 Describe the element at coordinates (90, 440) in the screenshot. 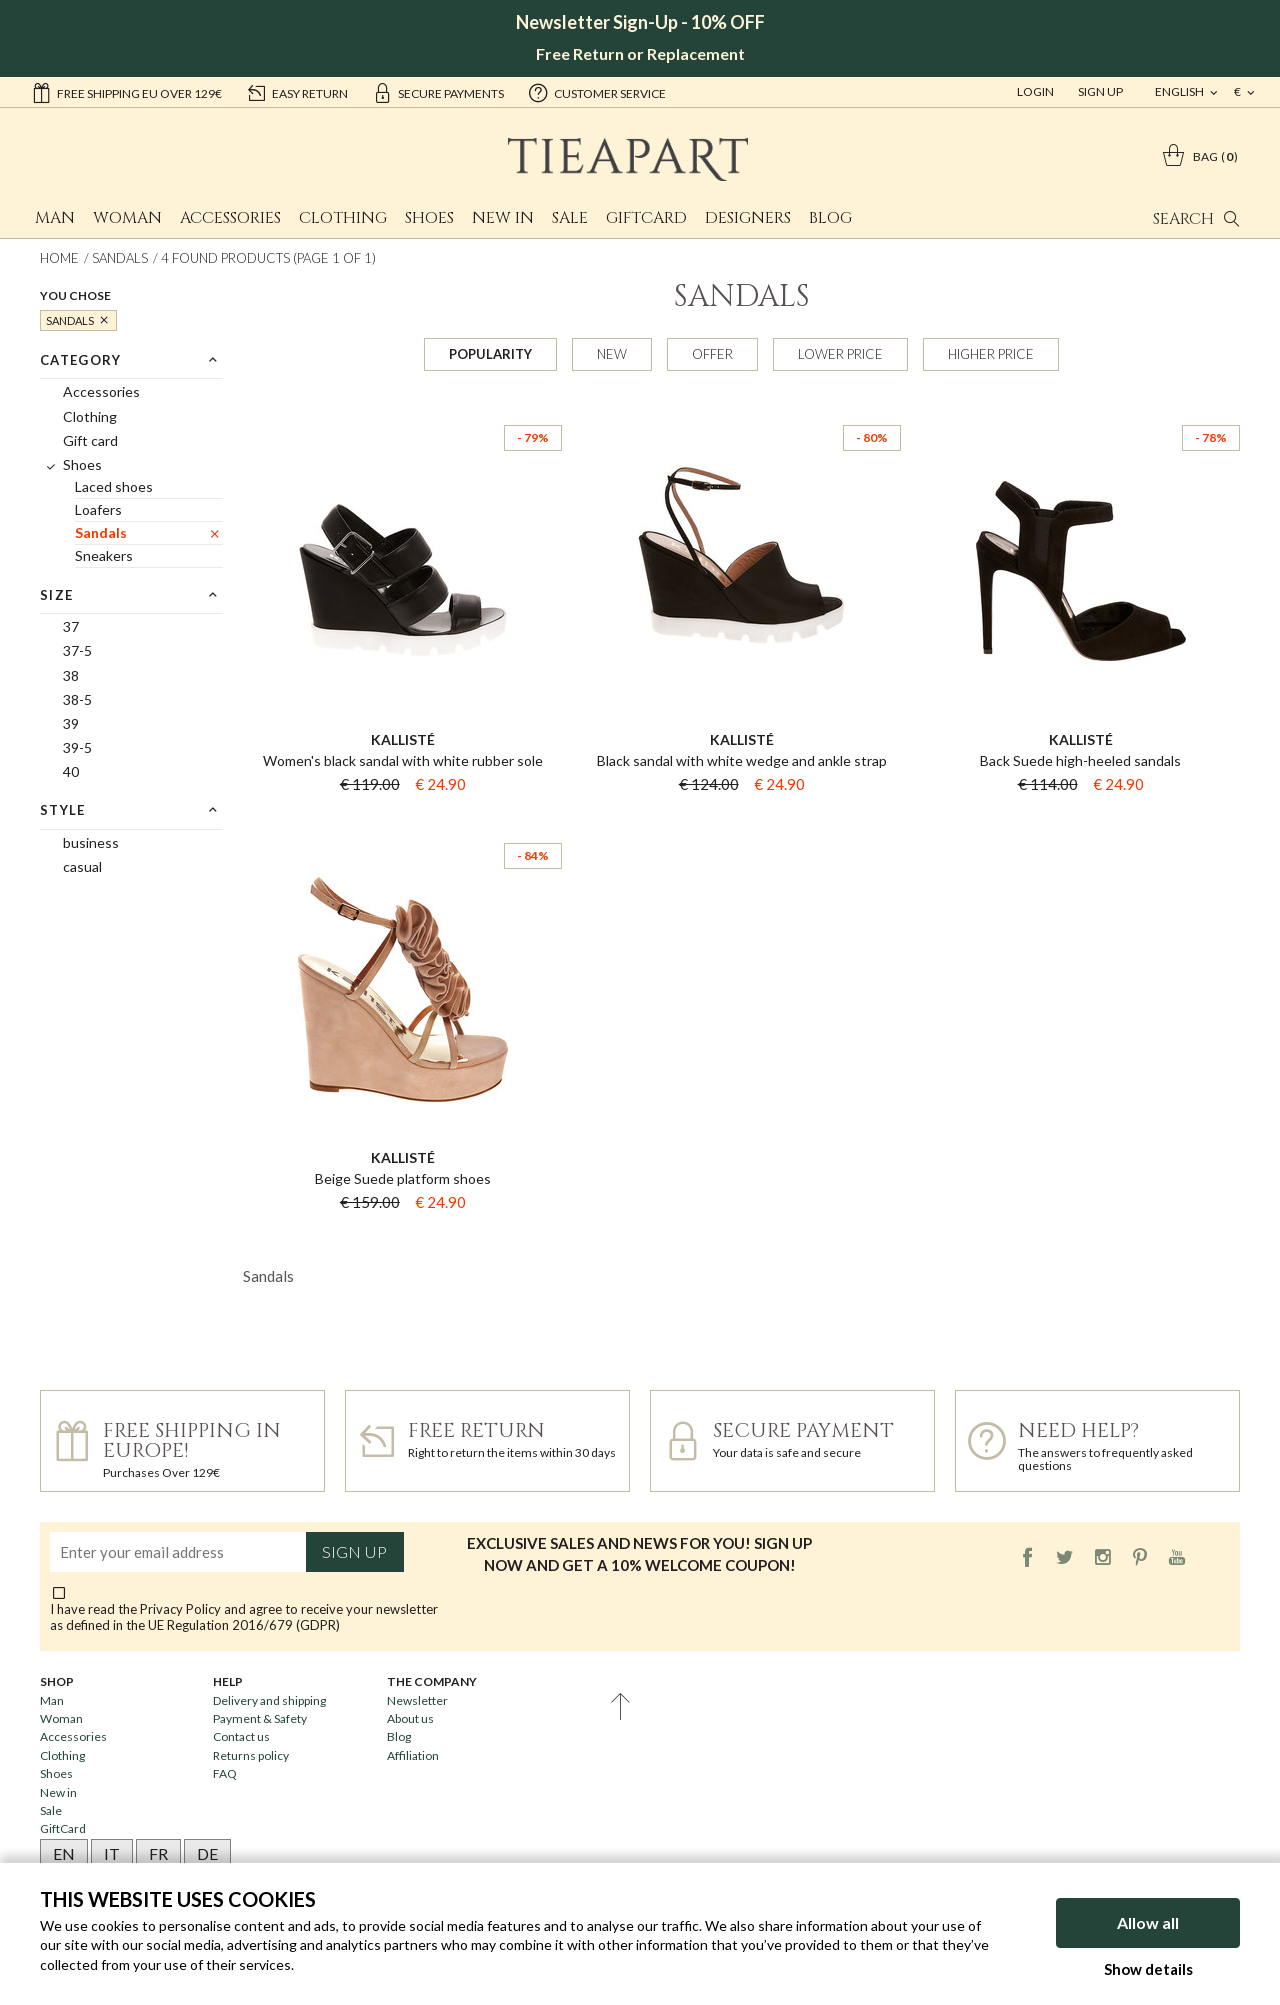

I see `Gift card` at that location.